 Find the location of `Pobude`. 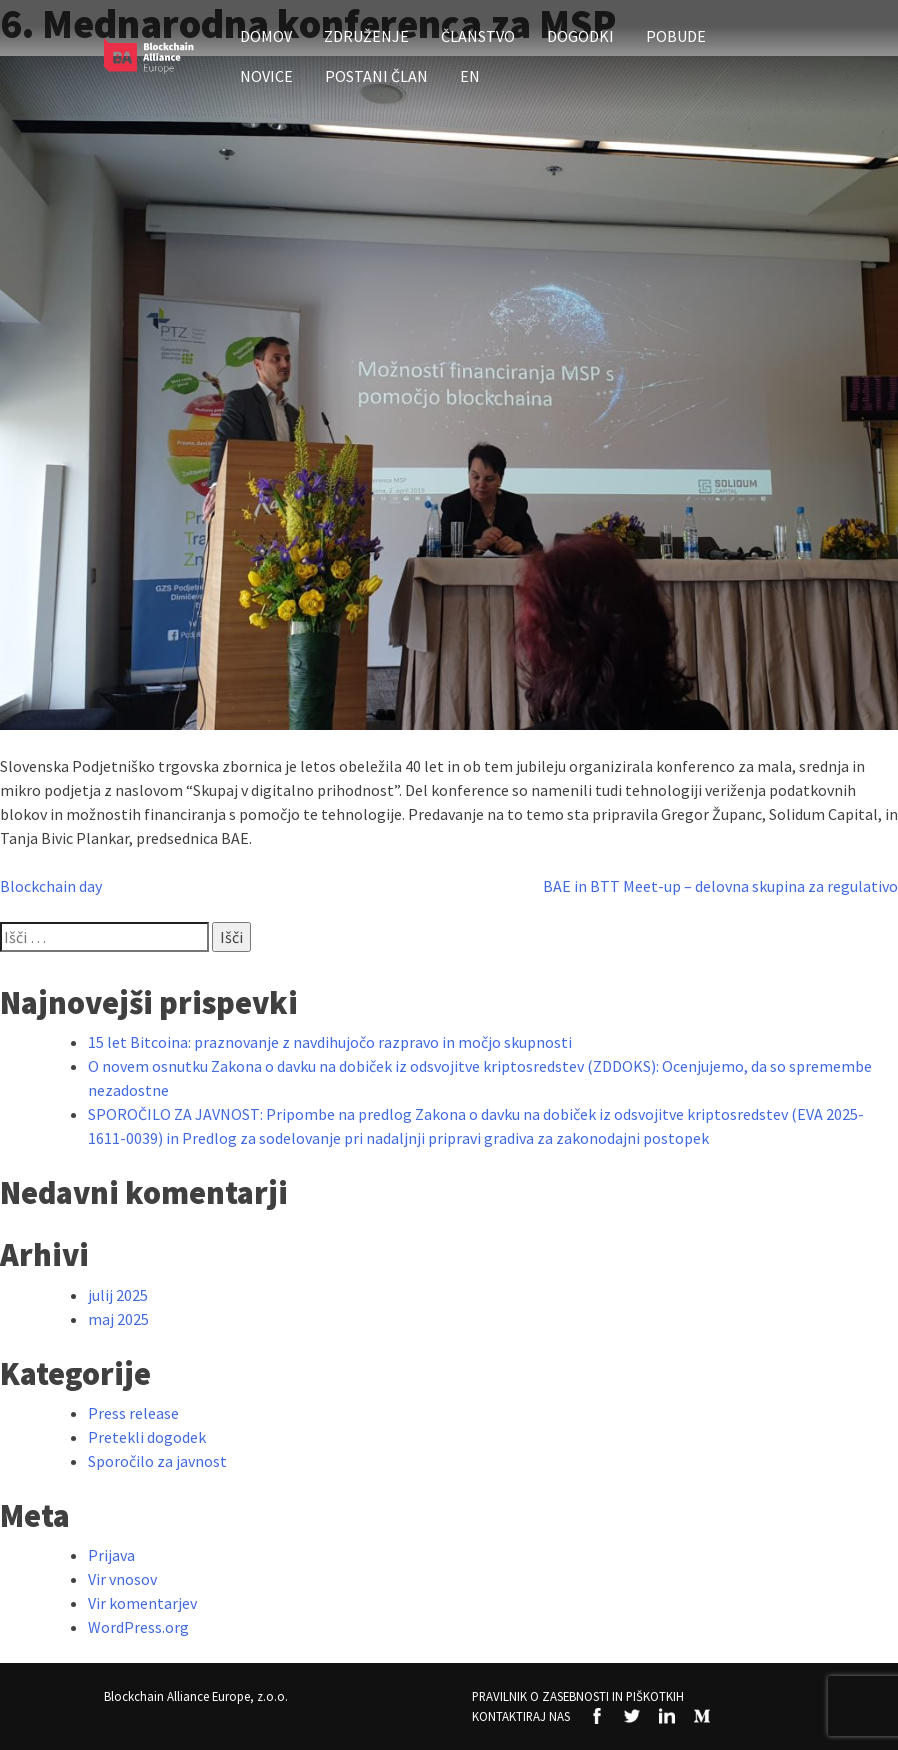

Pobude is located at coordinates (676, 36).